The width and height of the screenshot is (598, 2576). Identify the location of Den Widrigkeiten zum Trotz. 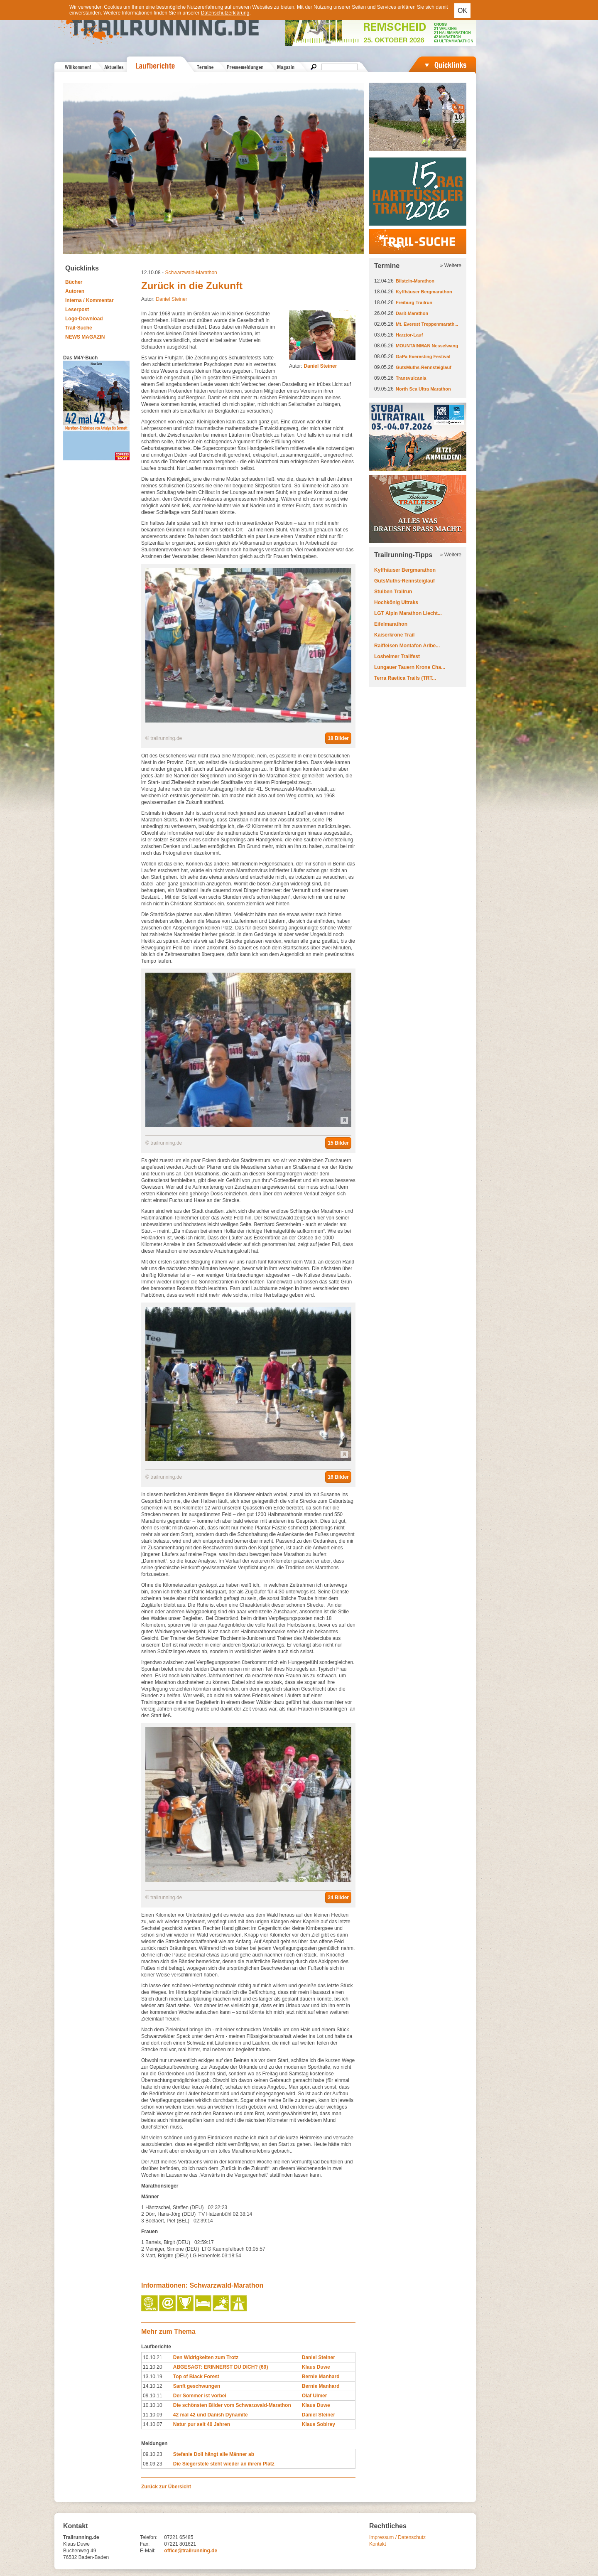
(205, 2357).